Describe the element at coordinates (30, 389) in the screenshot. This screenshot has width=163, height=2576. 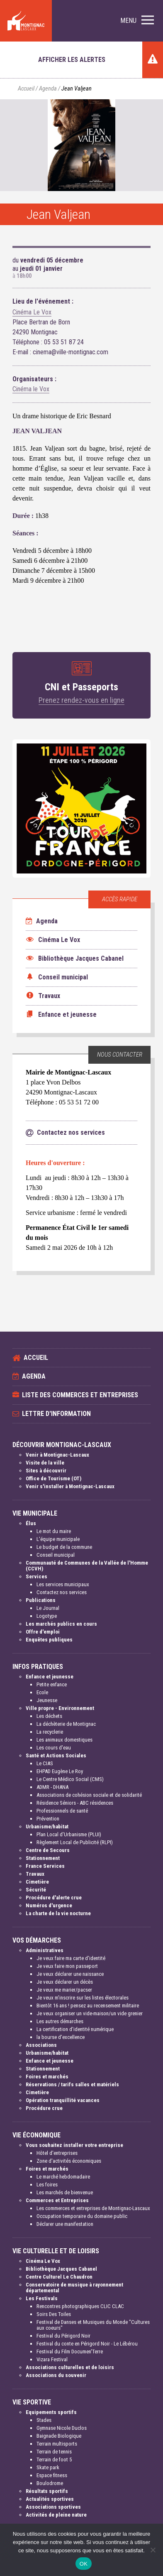
I see `Cinéma le Vox` at that location.